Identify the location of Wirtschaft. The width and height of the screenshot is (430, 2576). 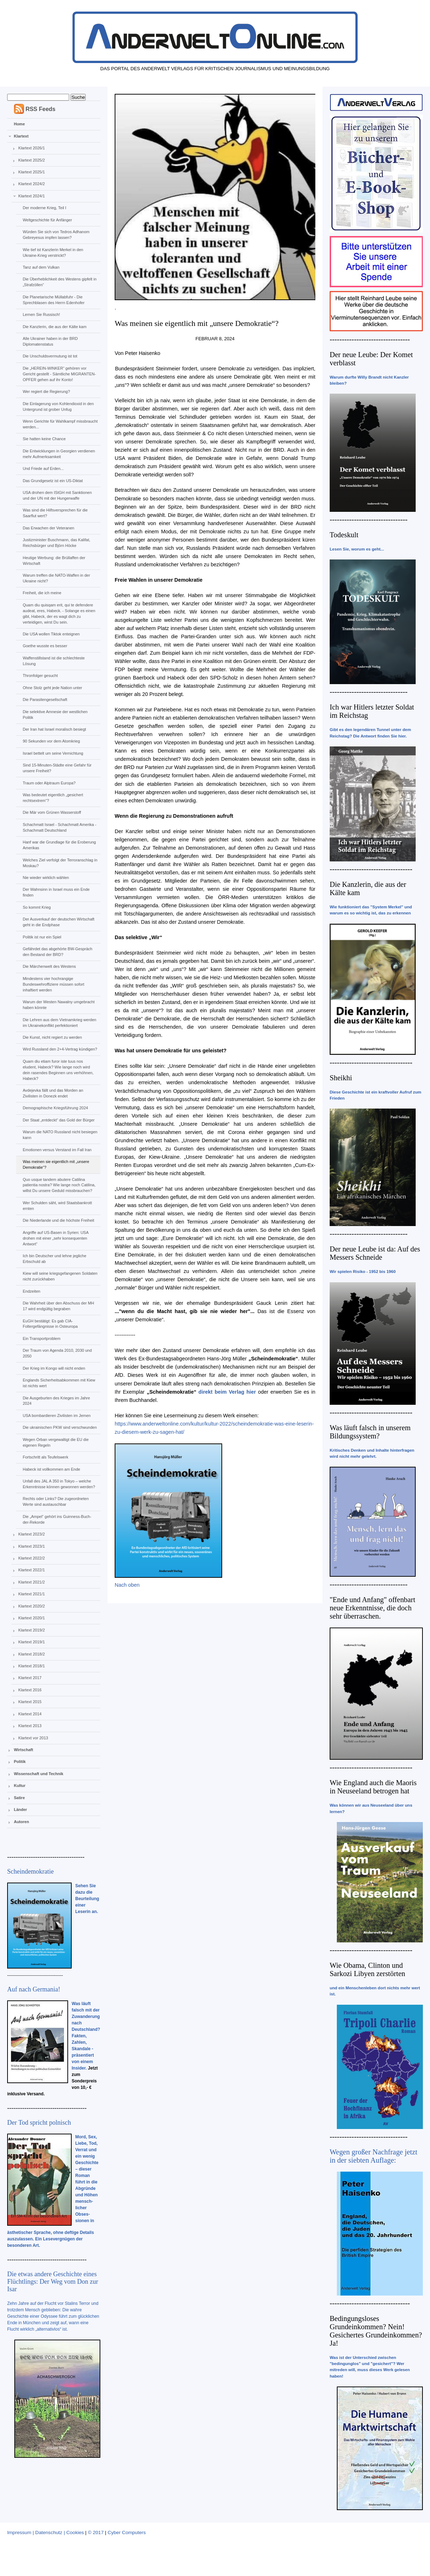
(23, 1750).